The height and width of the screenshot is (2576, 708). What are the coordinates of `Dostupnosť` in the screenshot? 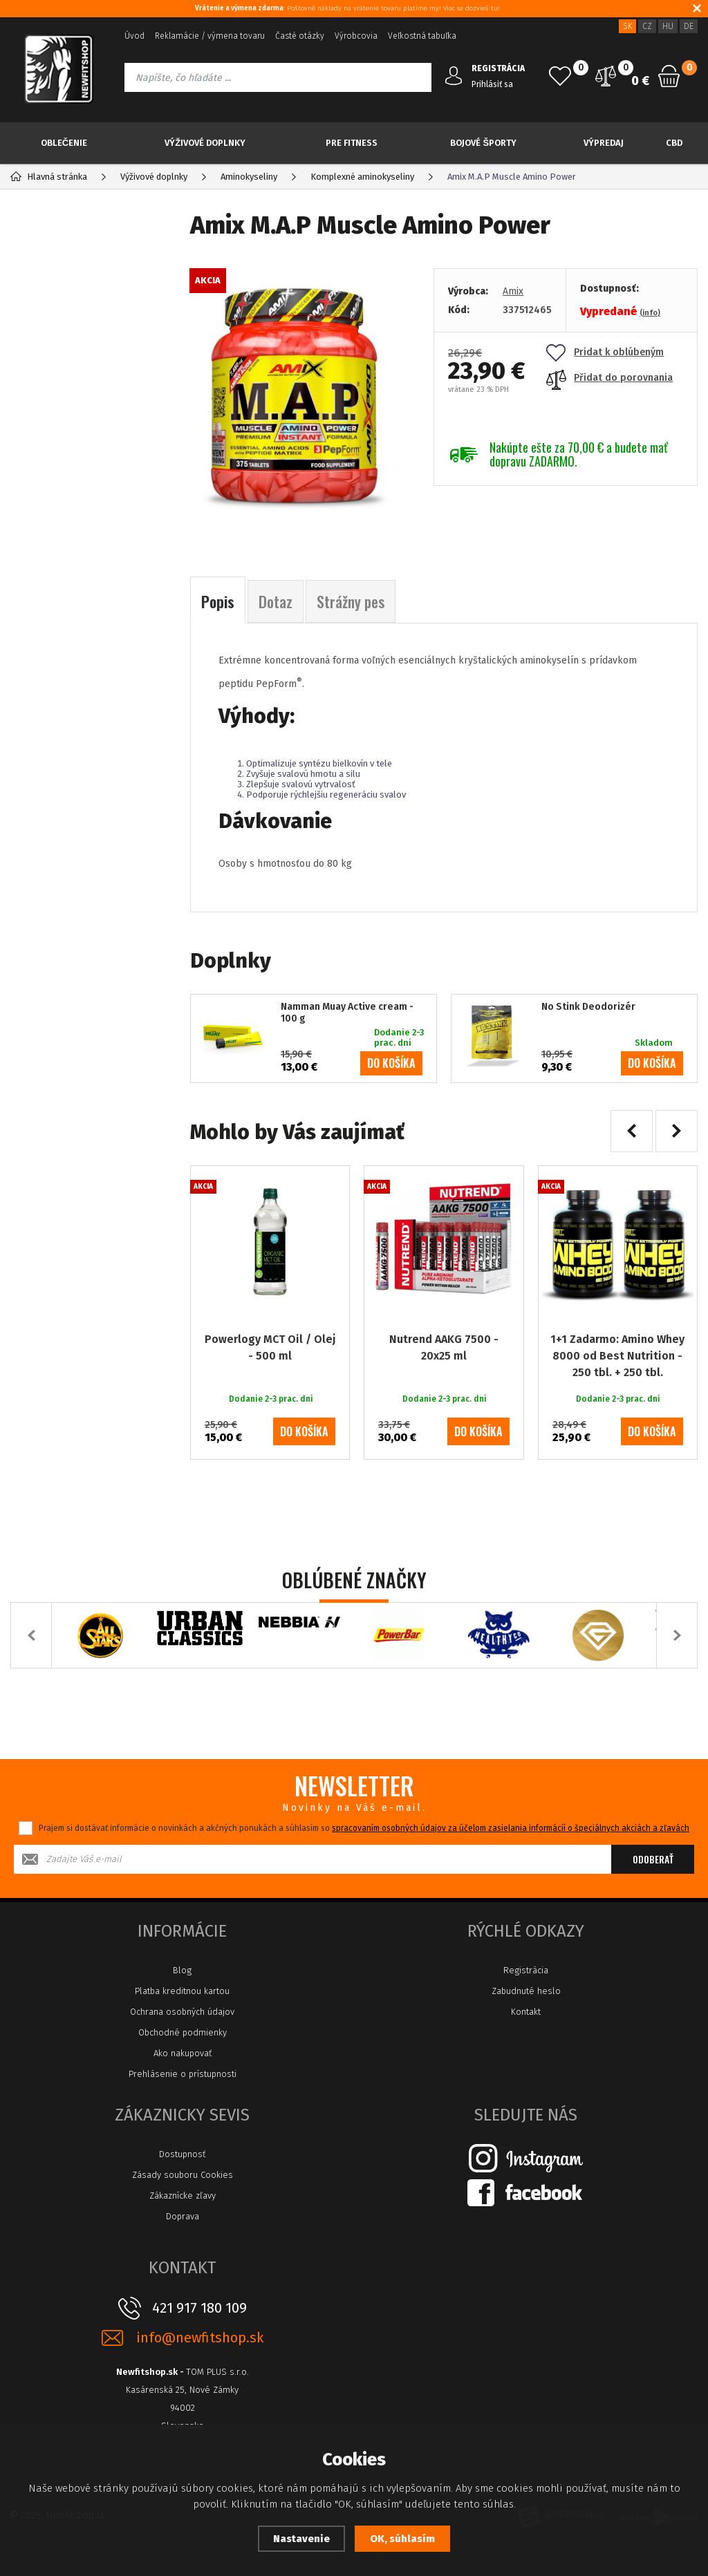 It's located at (182, 2154).